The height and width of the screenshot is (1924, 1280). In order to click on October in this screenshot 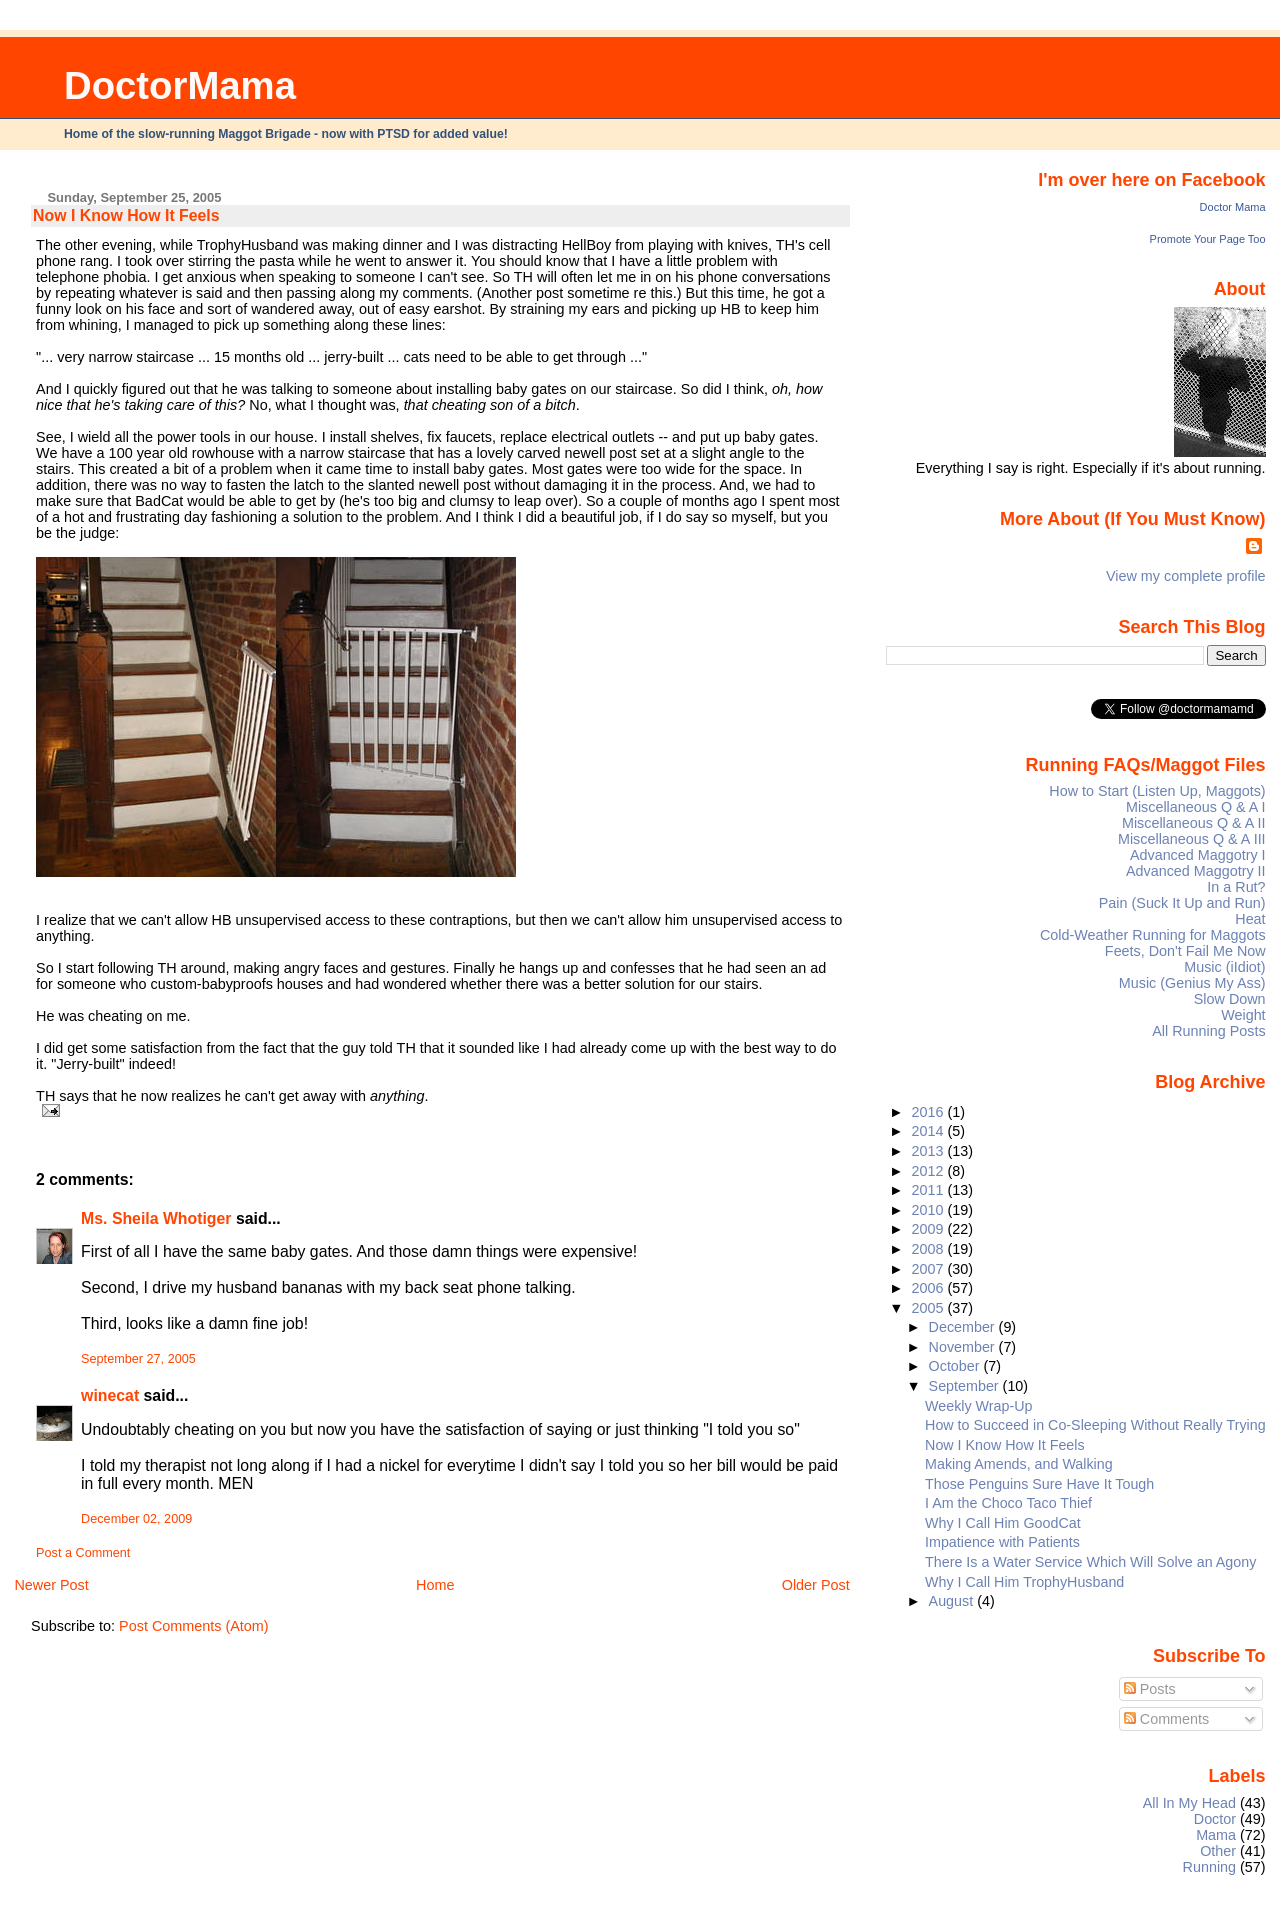, I will do `click(956, 1366)`.